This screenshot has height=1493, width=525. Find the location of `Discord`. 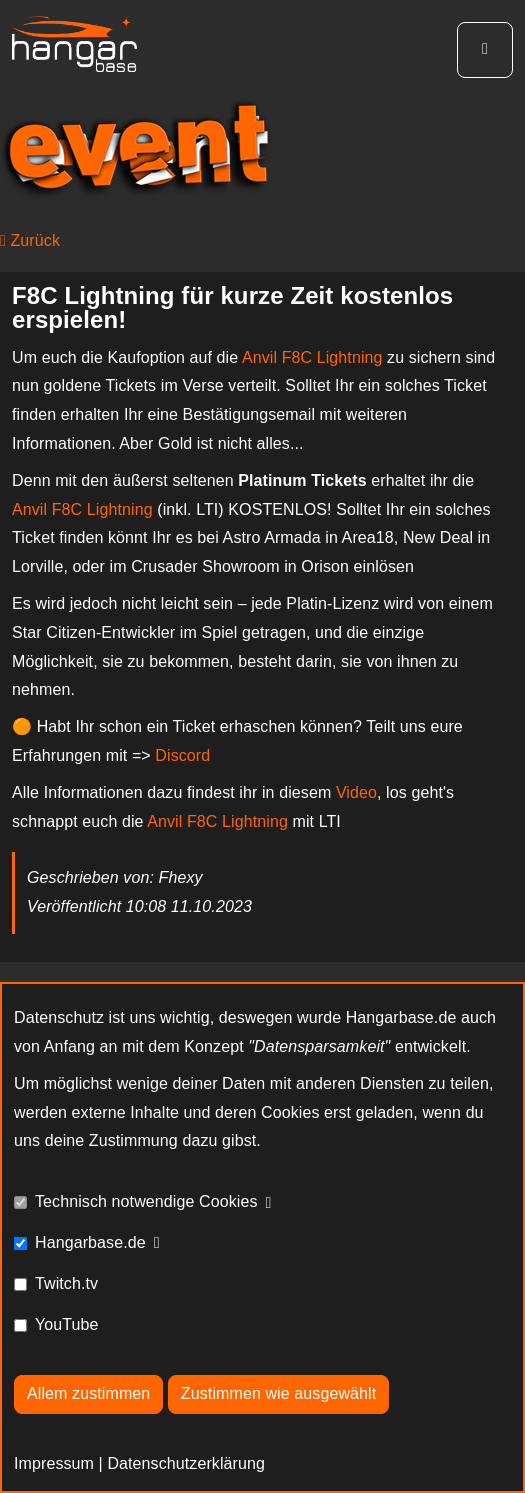

Discord is located at coordinates (182, 755).